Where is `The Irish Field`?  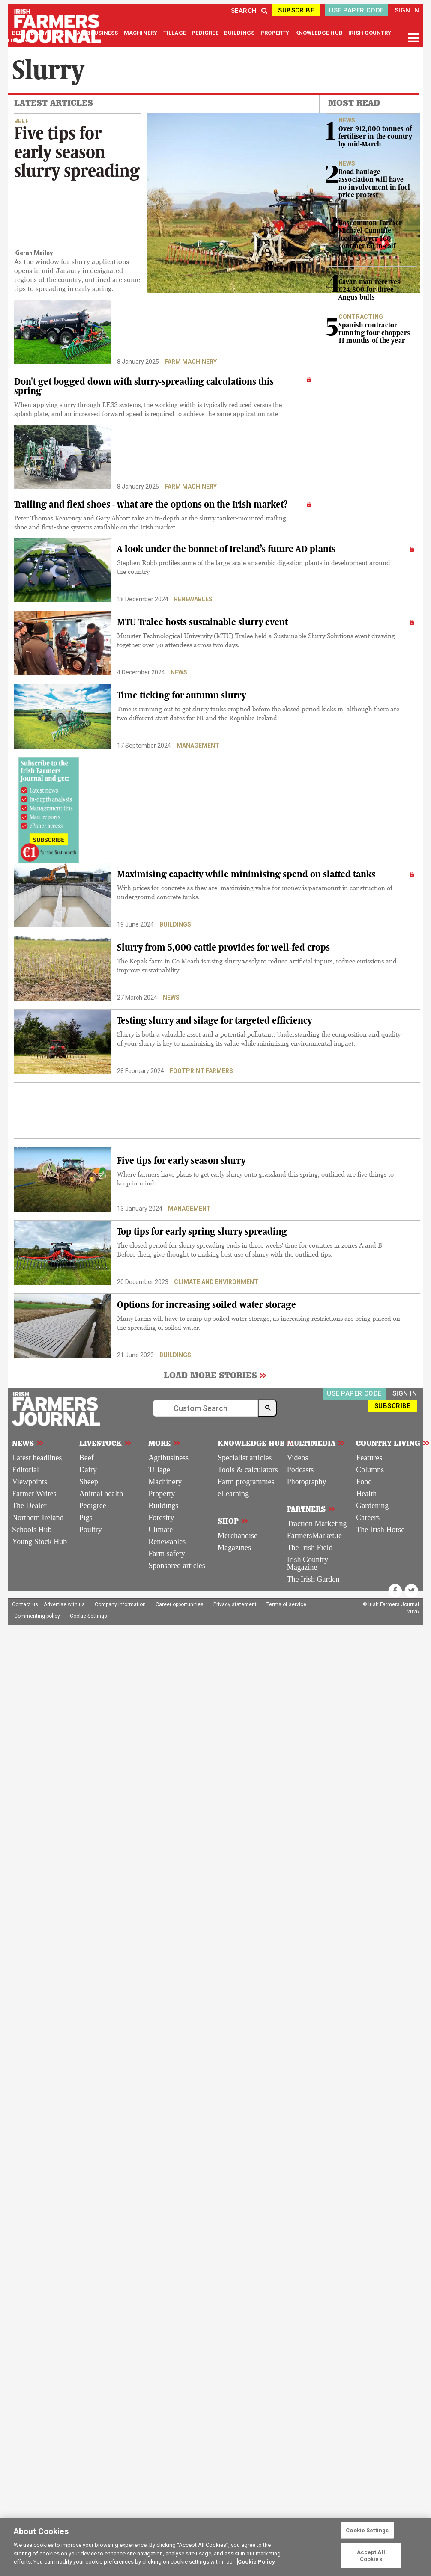
The Irish Field is located at coordinates (310, 1547).